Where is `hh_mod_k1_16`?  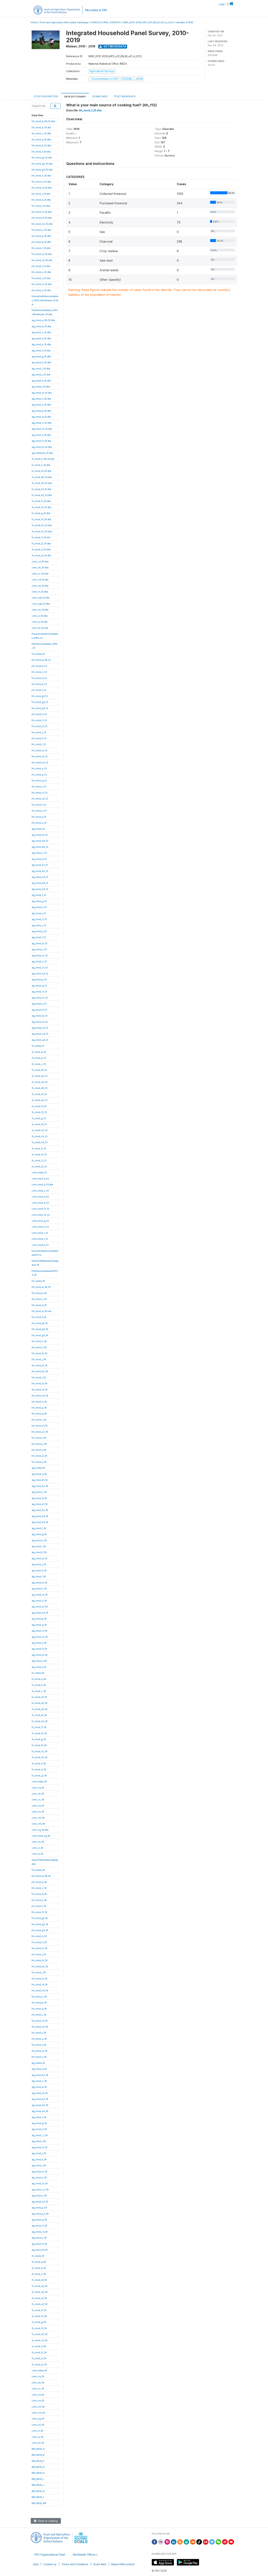
hh_mod_k1_16 is located at coordinates (39, 1365).